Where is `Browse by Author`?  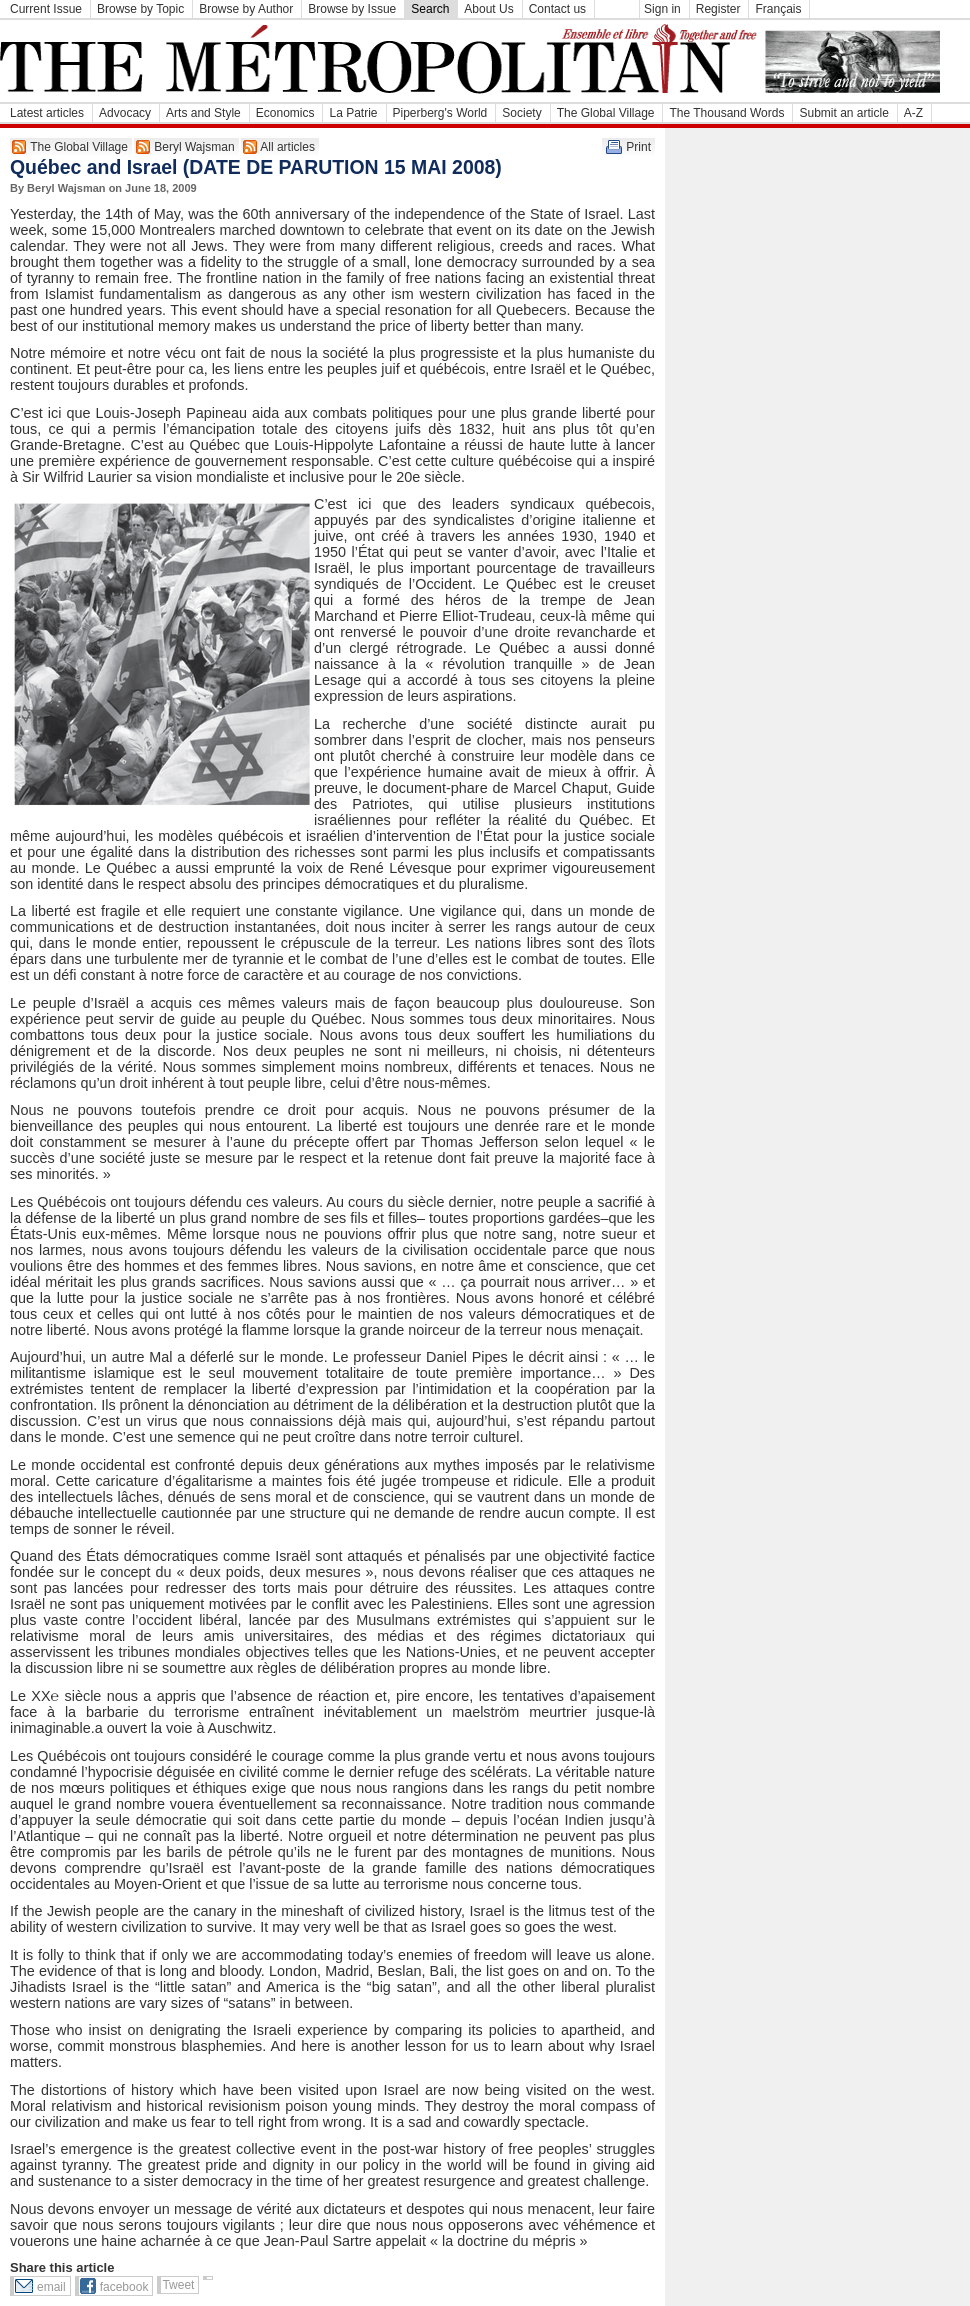 Browse by Author is located at coordinates (246, 9).